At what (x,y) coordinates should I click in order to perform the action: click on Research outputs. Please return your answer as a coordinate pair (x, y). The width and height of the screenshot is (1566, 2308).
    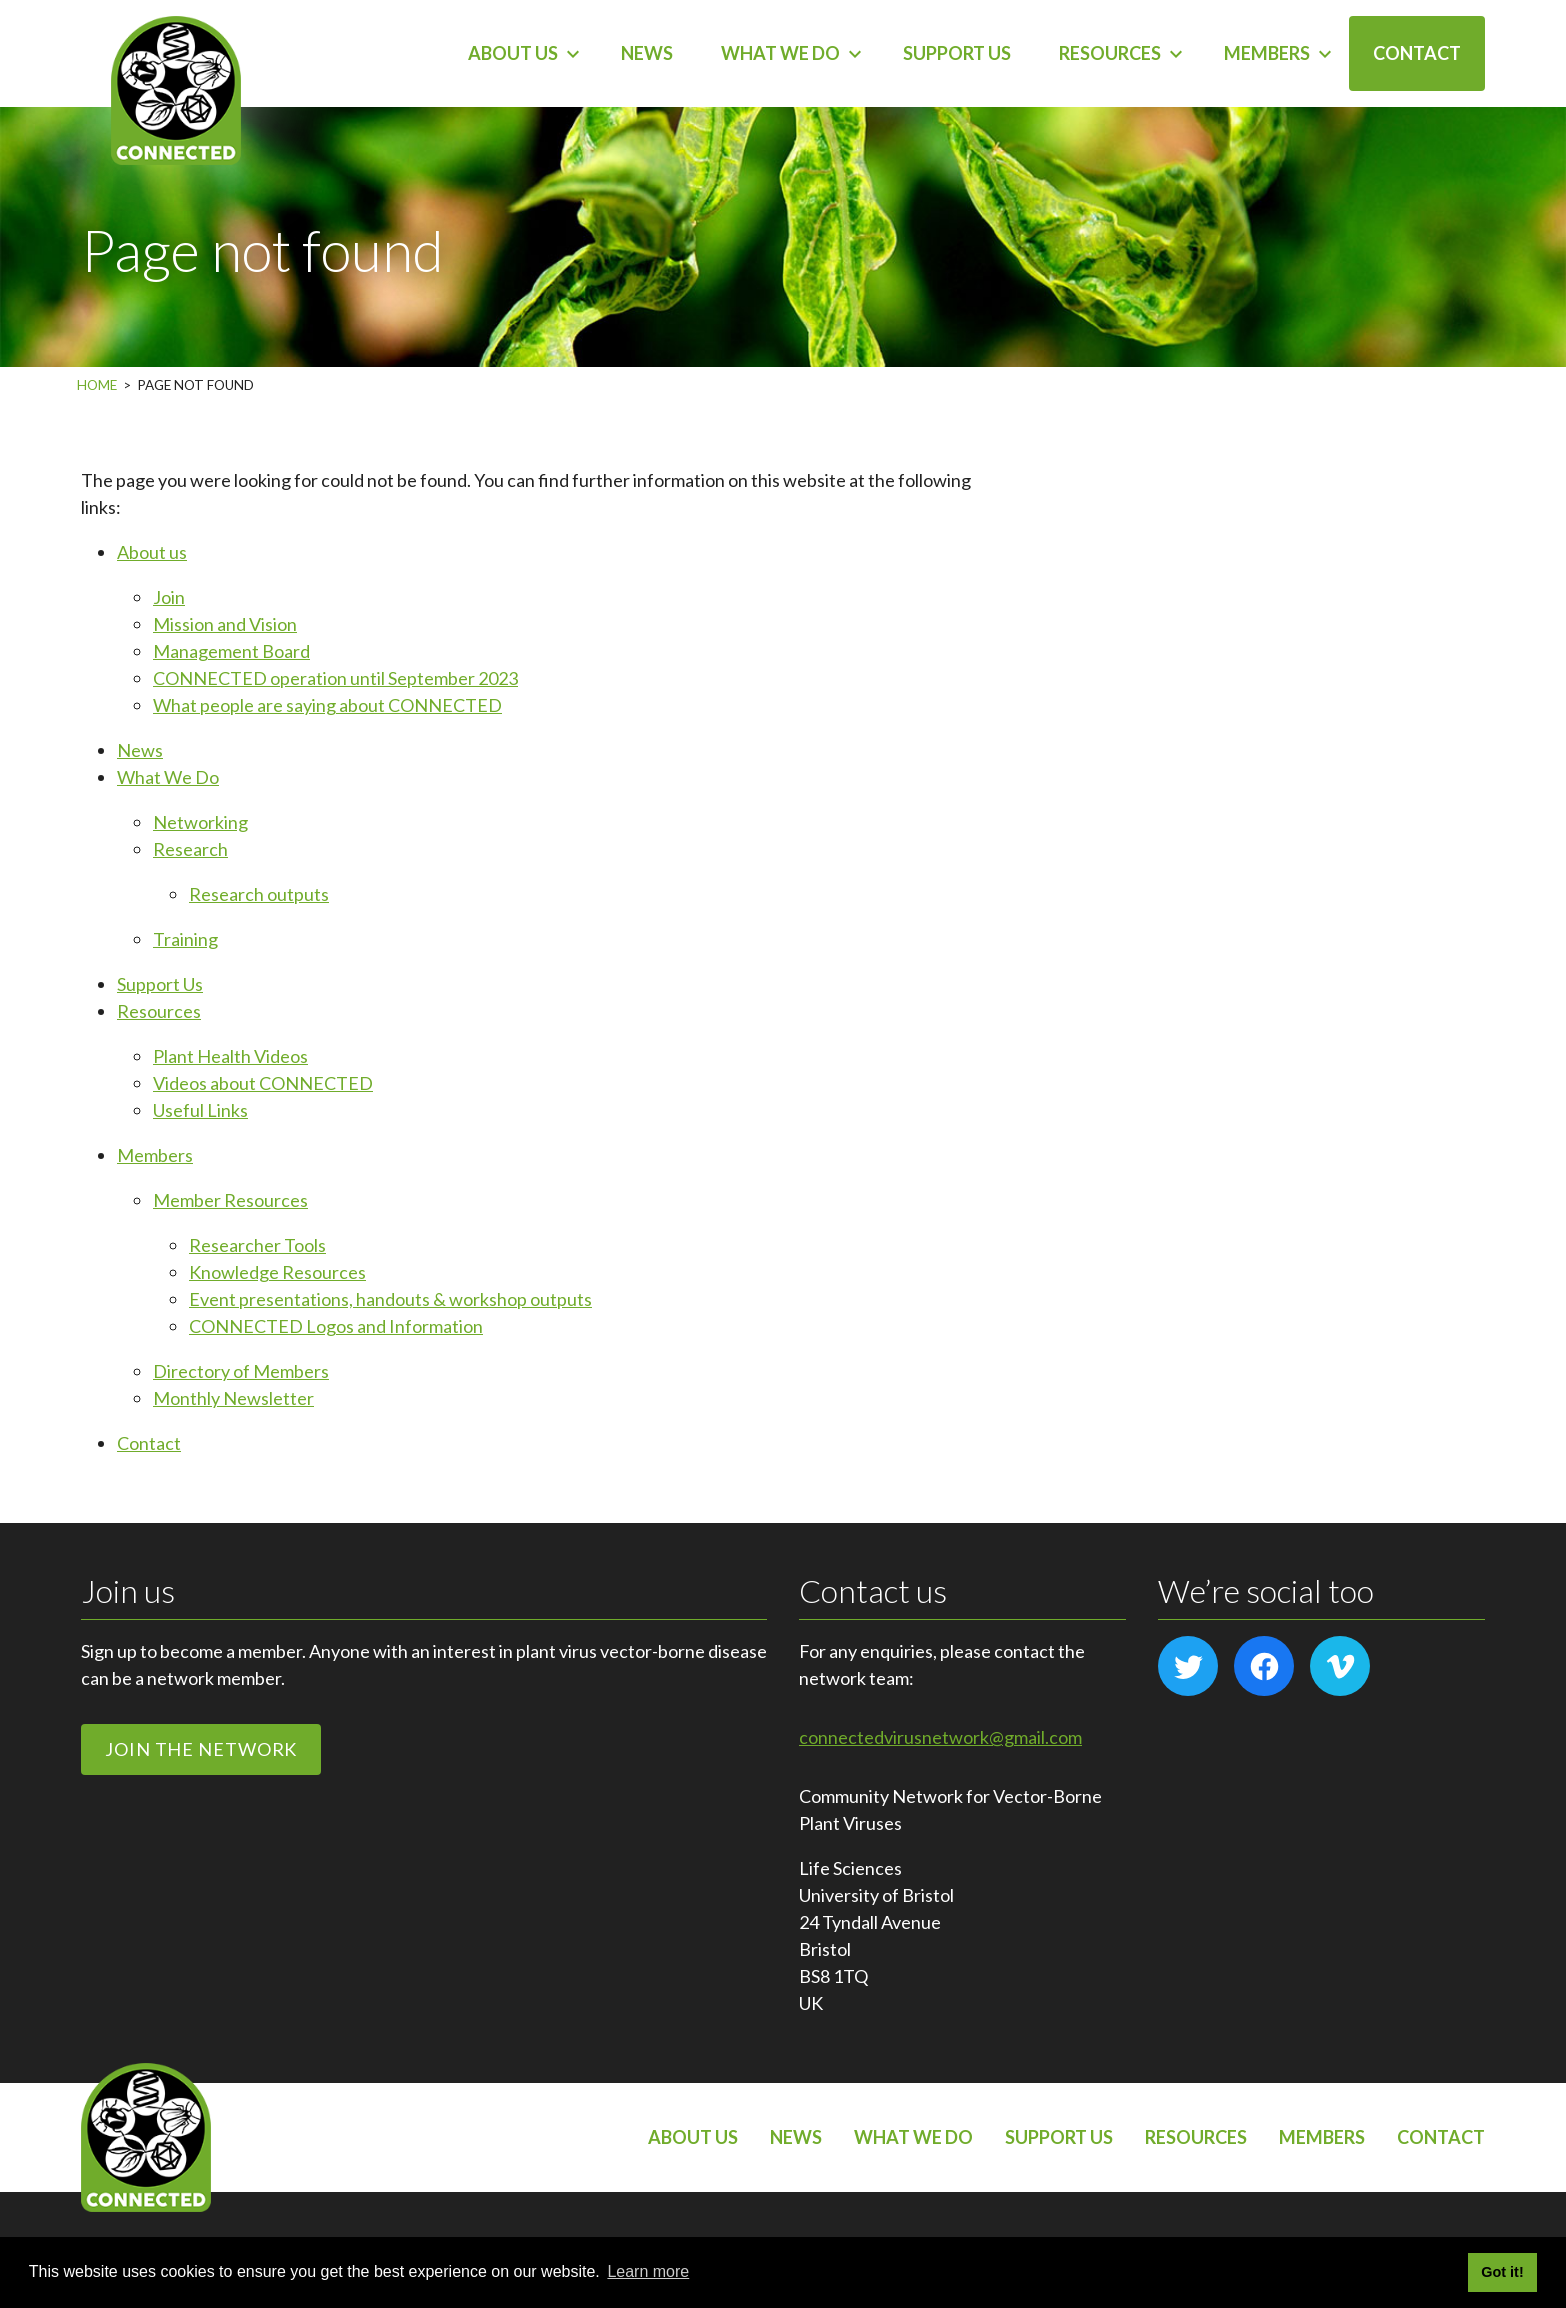
    Looking at the image, I should click on (259, 894).